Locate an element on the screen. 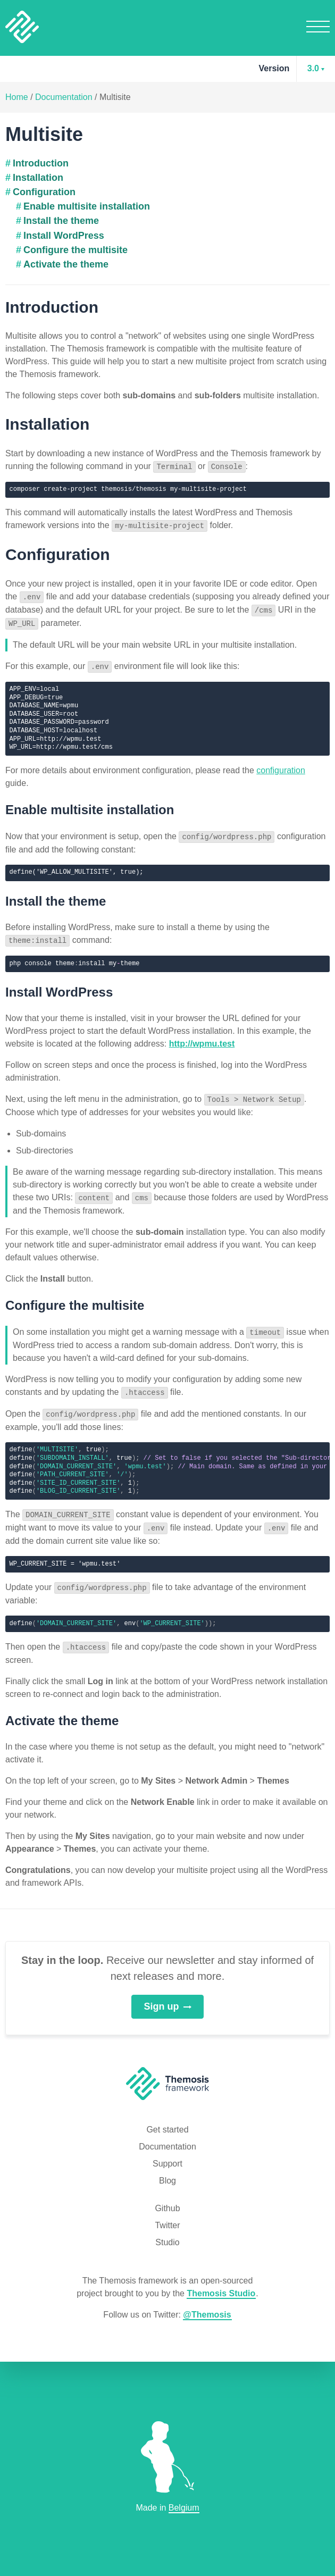 The height and width of the screenshot is (2576, 335). http://wpmu.test is located at coordinates (202, 1039).